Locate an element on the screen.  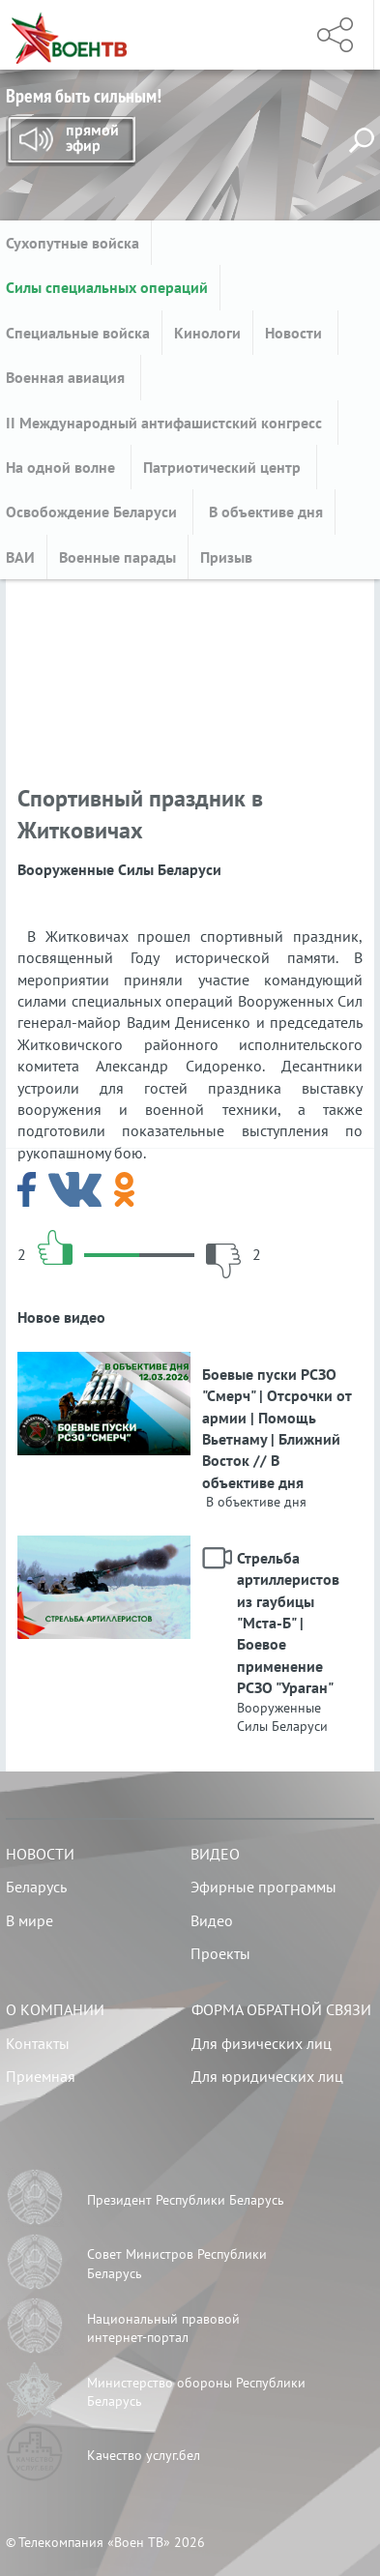
Боевые пуски РСЗО "Смерч" | Отсрочки от армии | Помощь Вьетнаму | Ближний Восток // В объективе дня is located at coordinates (276, 1428).